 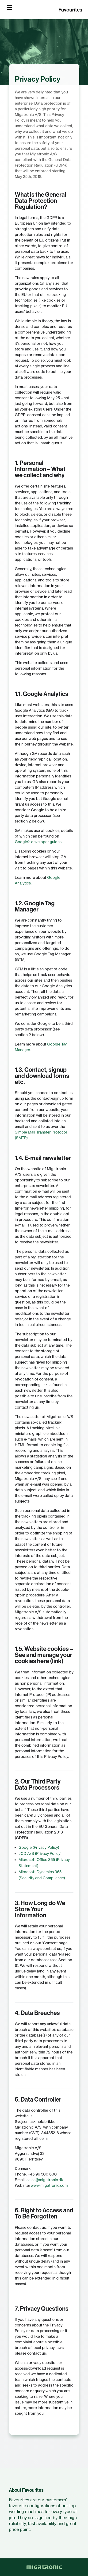 I want to click on JCD A/S (Privacy Policy), so click(x=40, y=1898).